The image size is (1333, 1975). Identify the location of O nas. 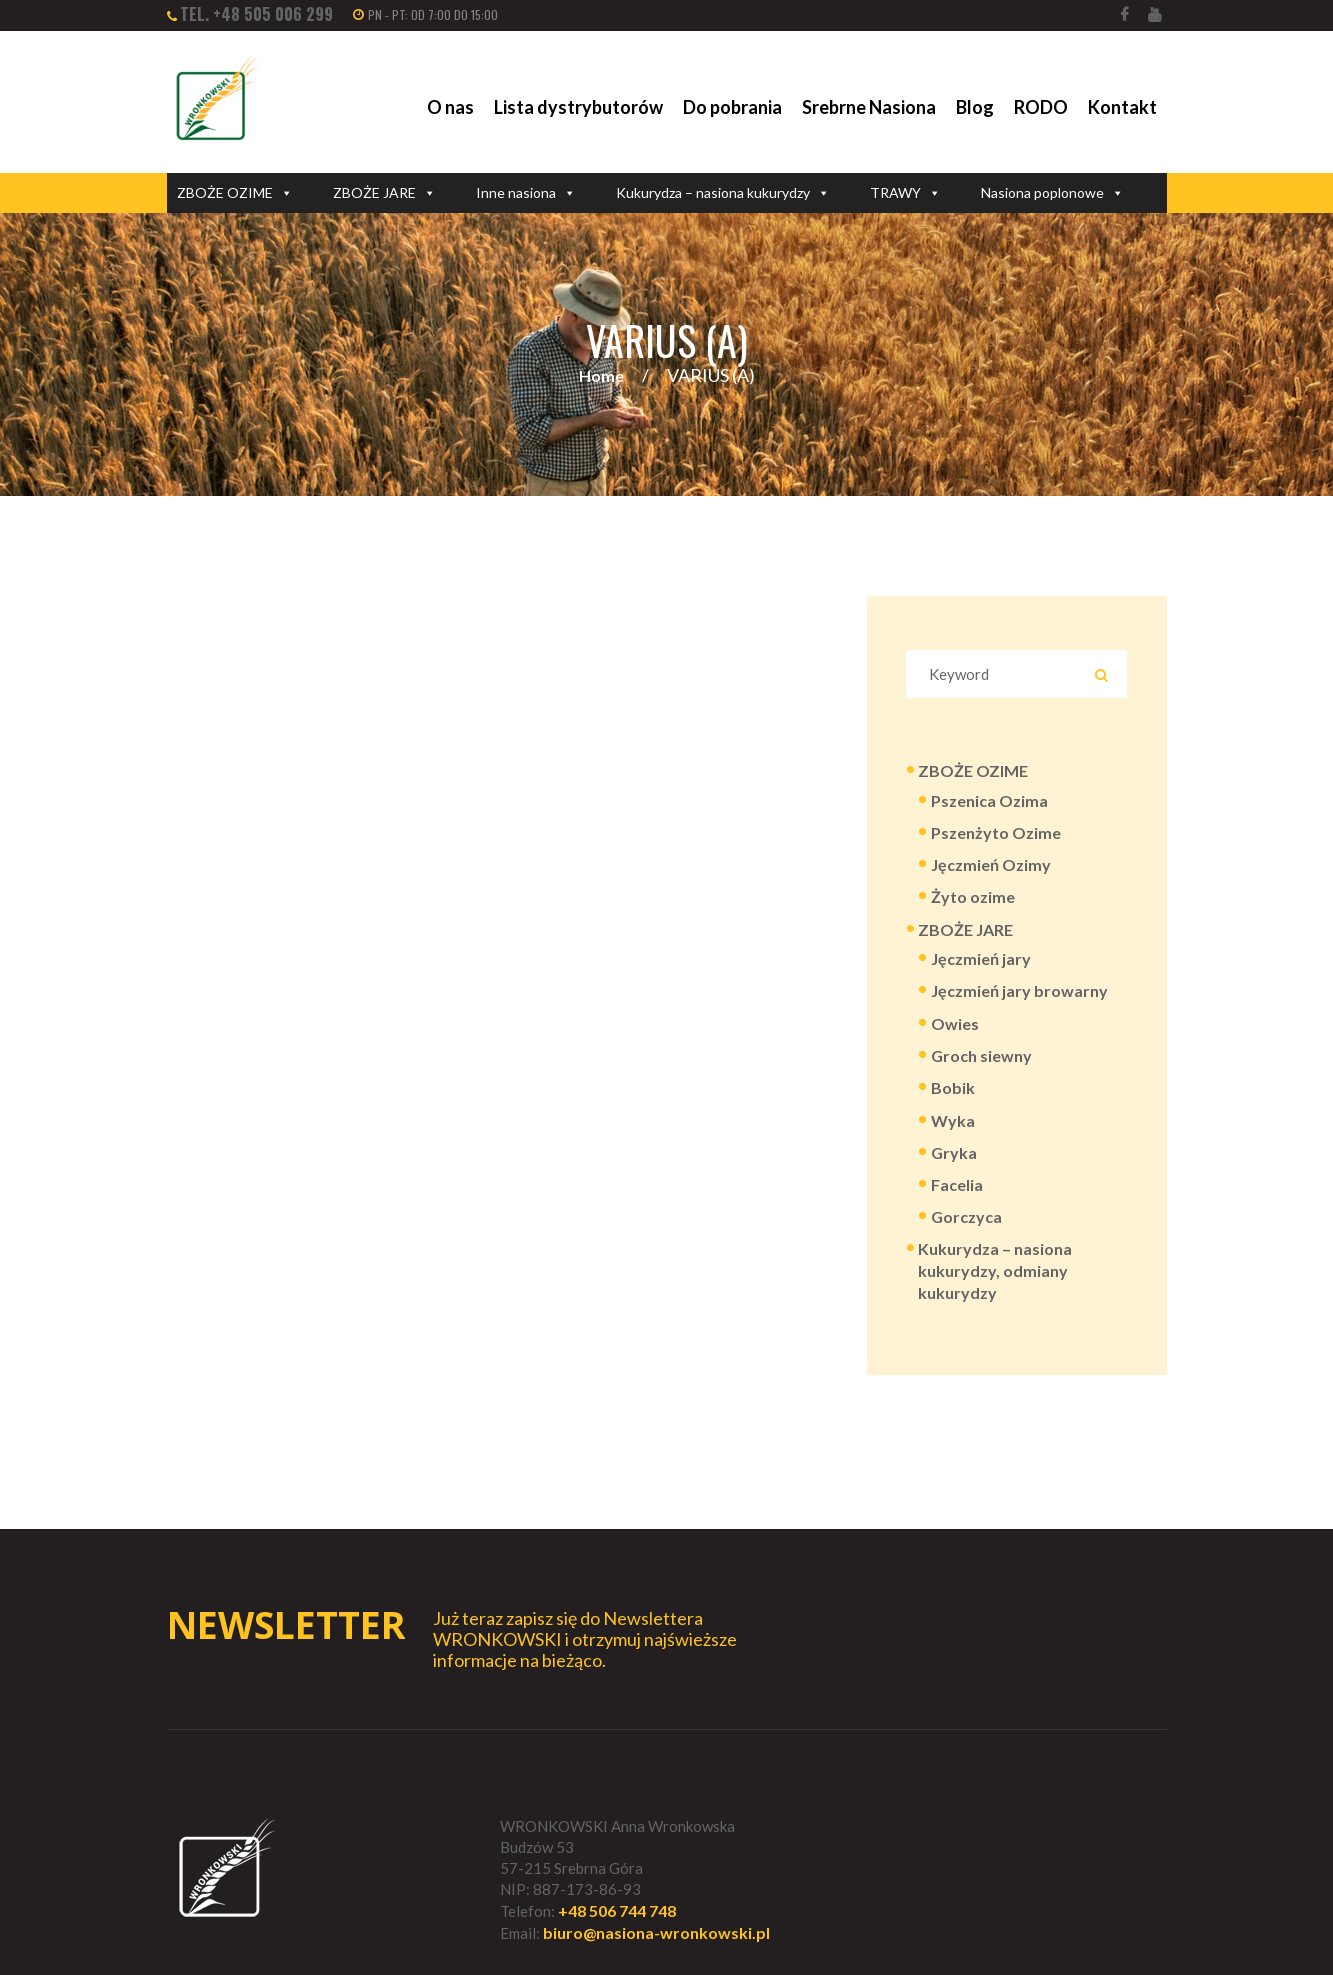
(450, 107).